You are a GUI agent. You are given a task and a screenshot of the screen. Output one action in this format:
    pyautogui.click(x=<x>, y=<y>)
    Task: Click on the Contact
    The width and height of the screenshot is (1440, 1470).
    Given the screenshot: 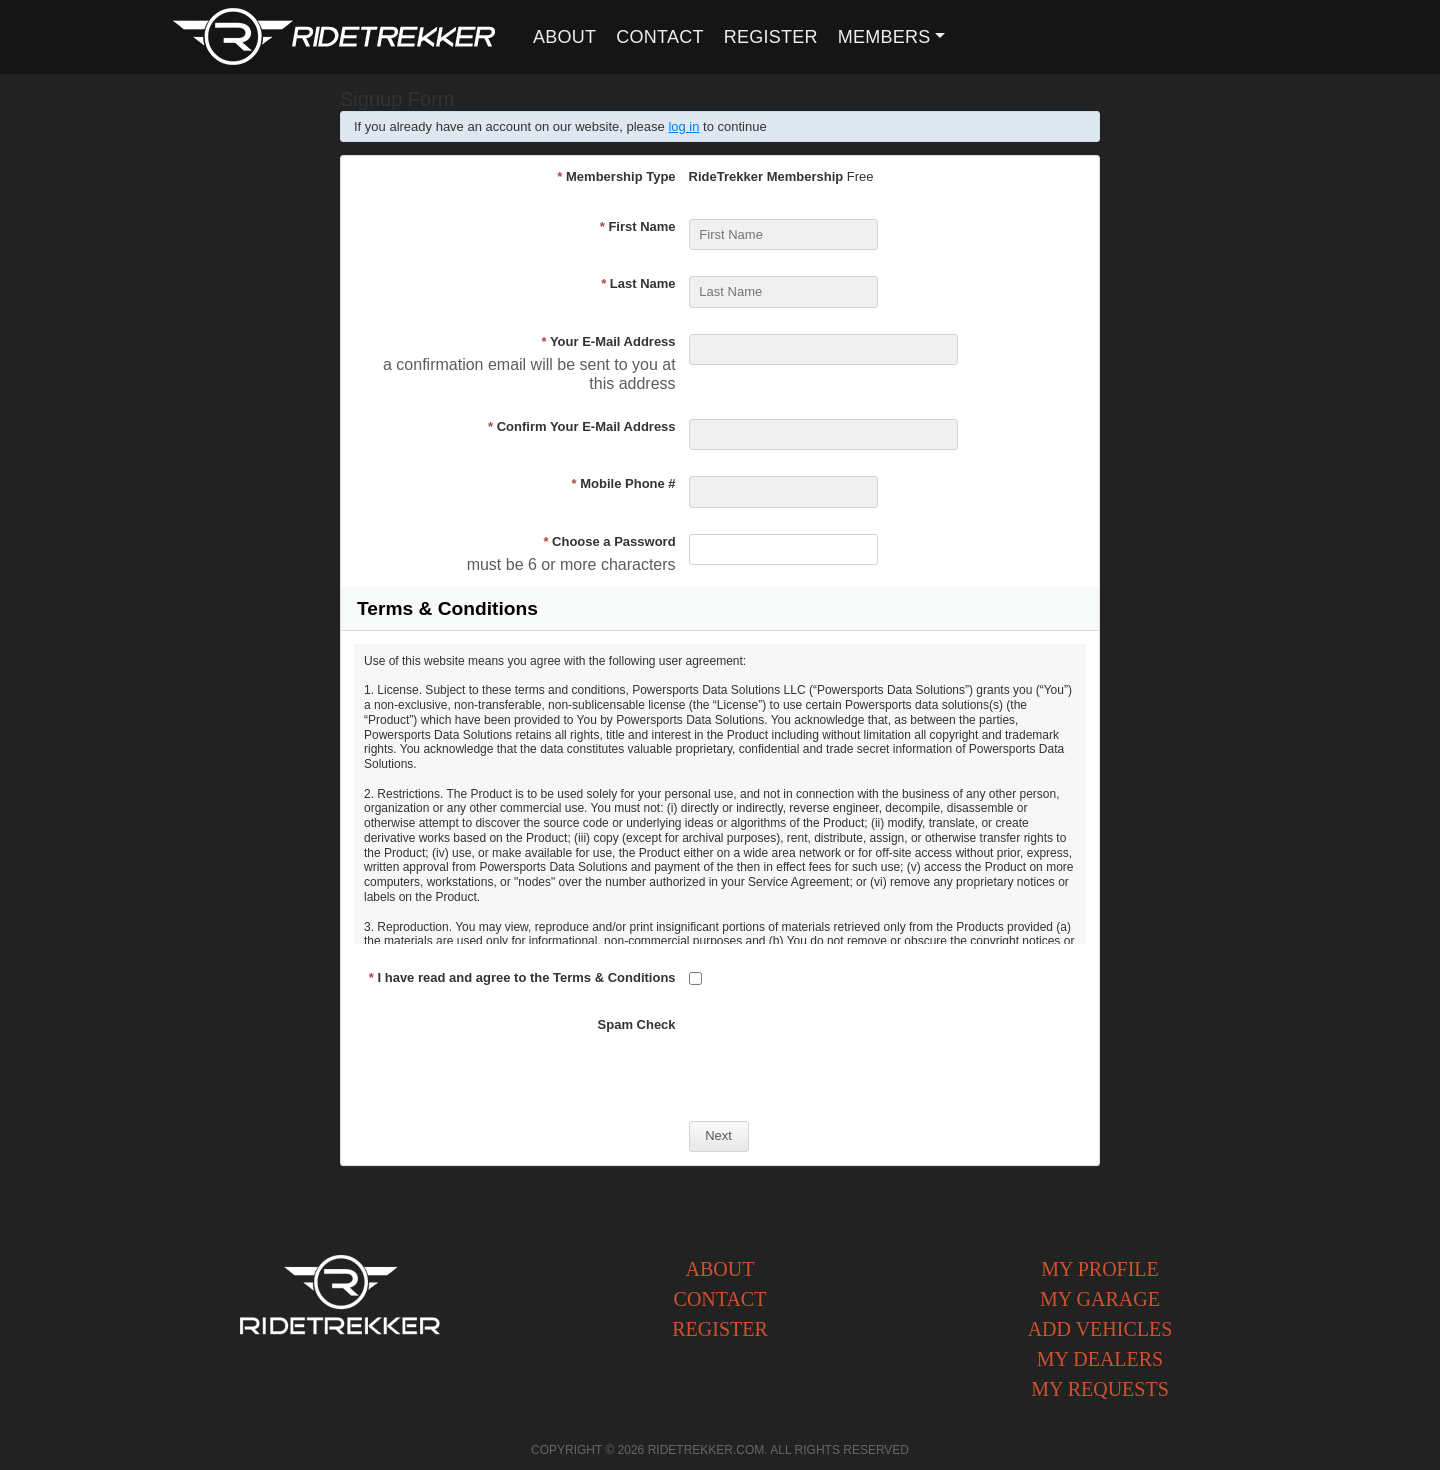 What is the action you would take?
    pyautogui.click(x=659, y=37)
    